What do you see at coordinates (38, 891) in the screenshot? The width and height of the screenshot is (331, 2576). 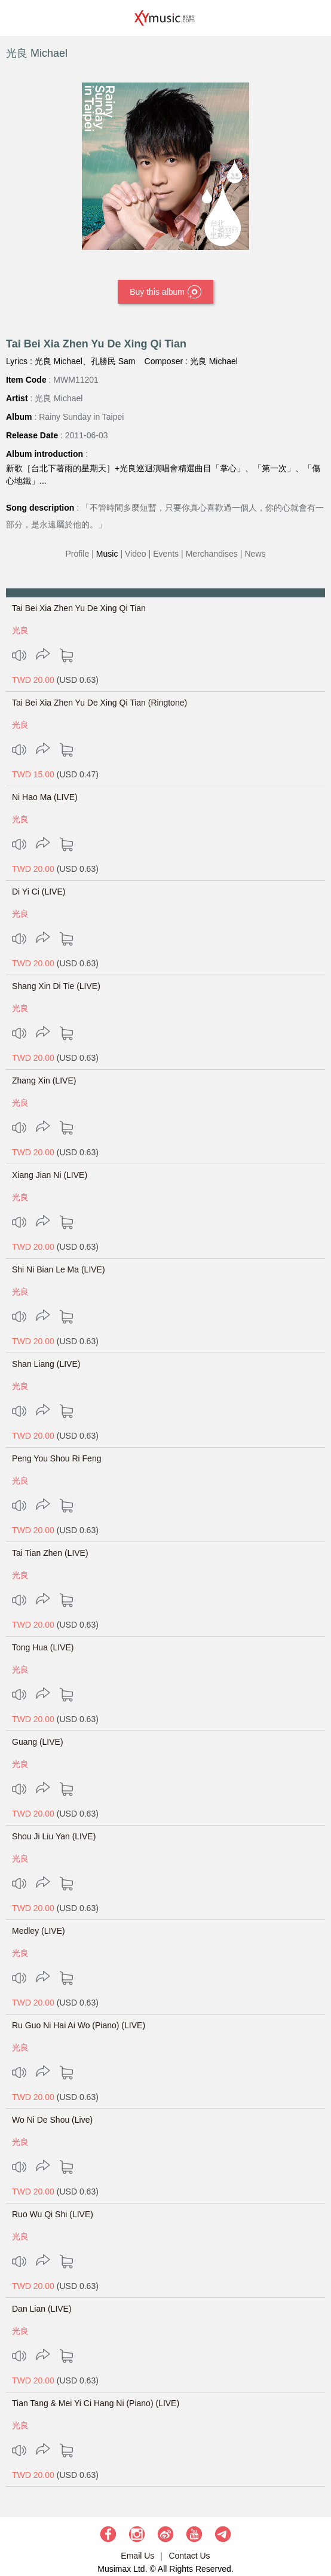 I see `Di Yi Ci (LIVE)` at bounding box center [38, 891].